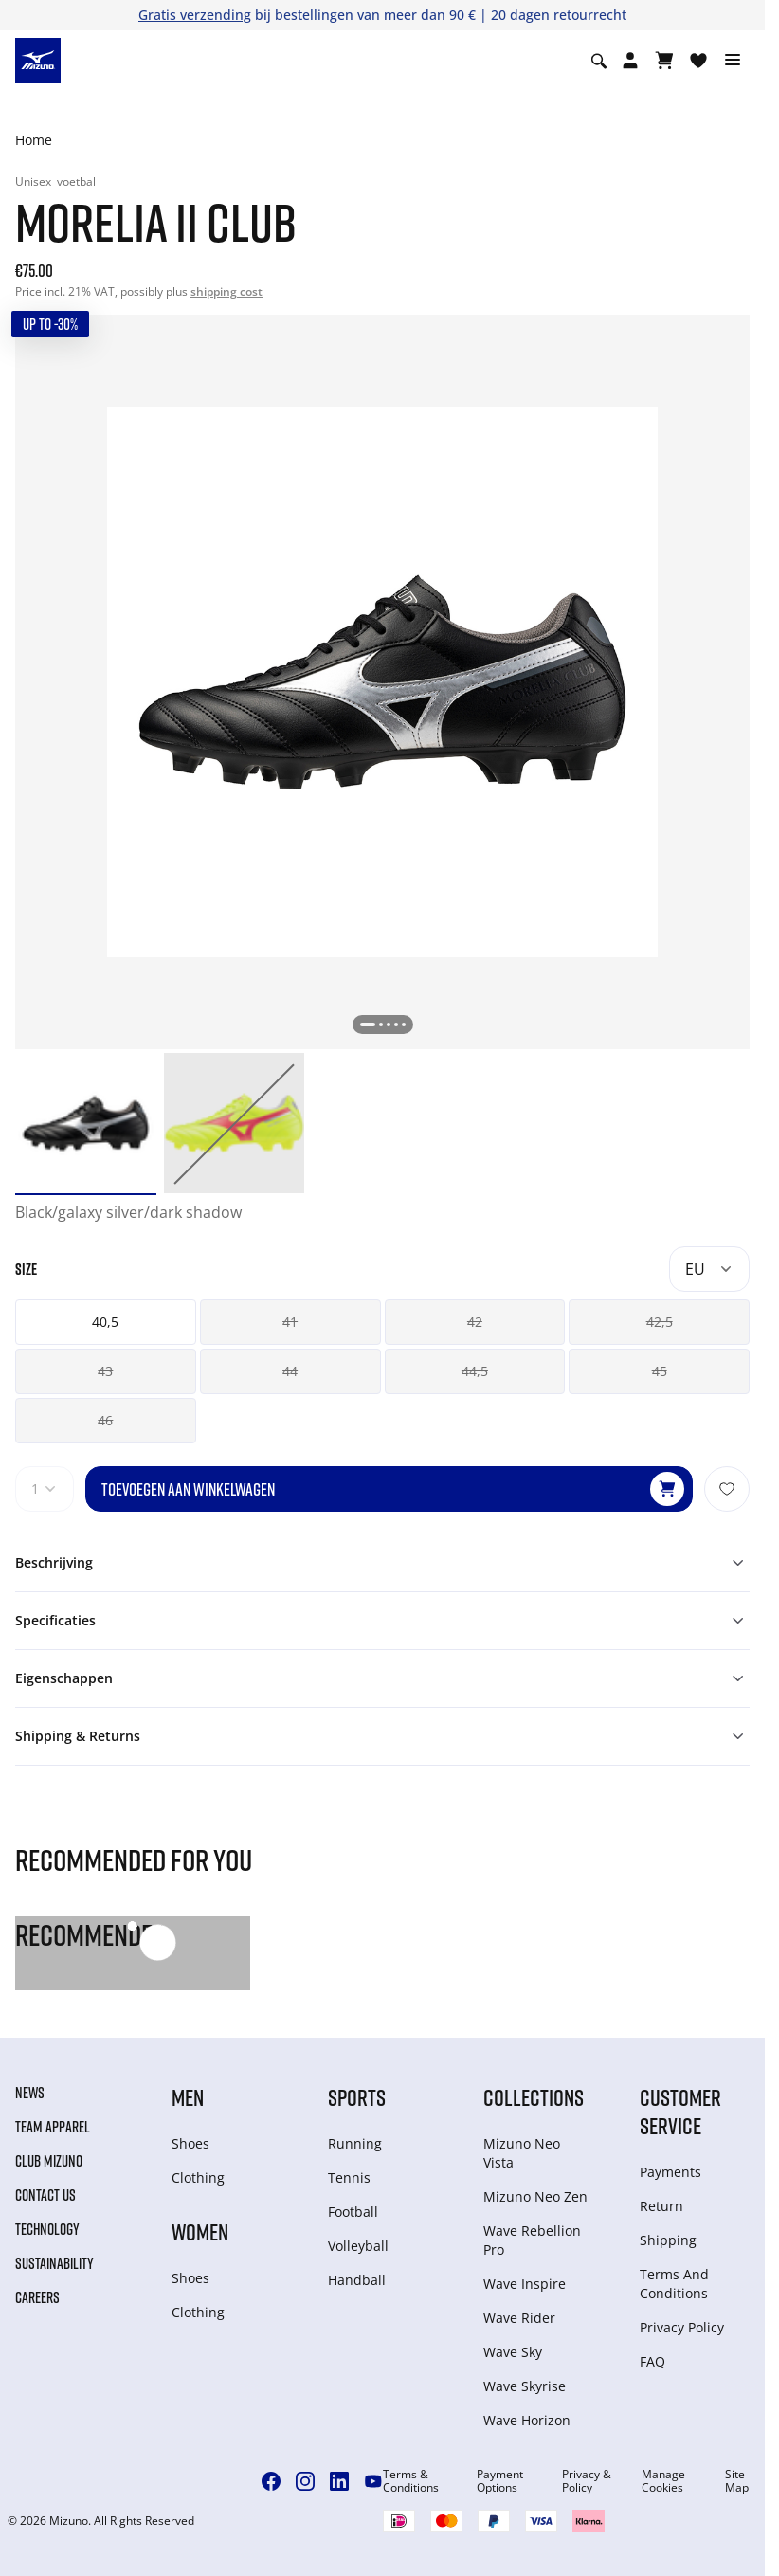  What do you see at coordinates (680, 2111) in the screenshot?
I see `Customer service` at bounding box center [680, 2111].